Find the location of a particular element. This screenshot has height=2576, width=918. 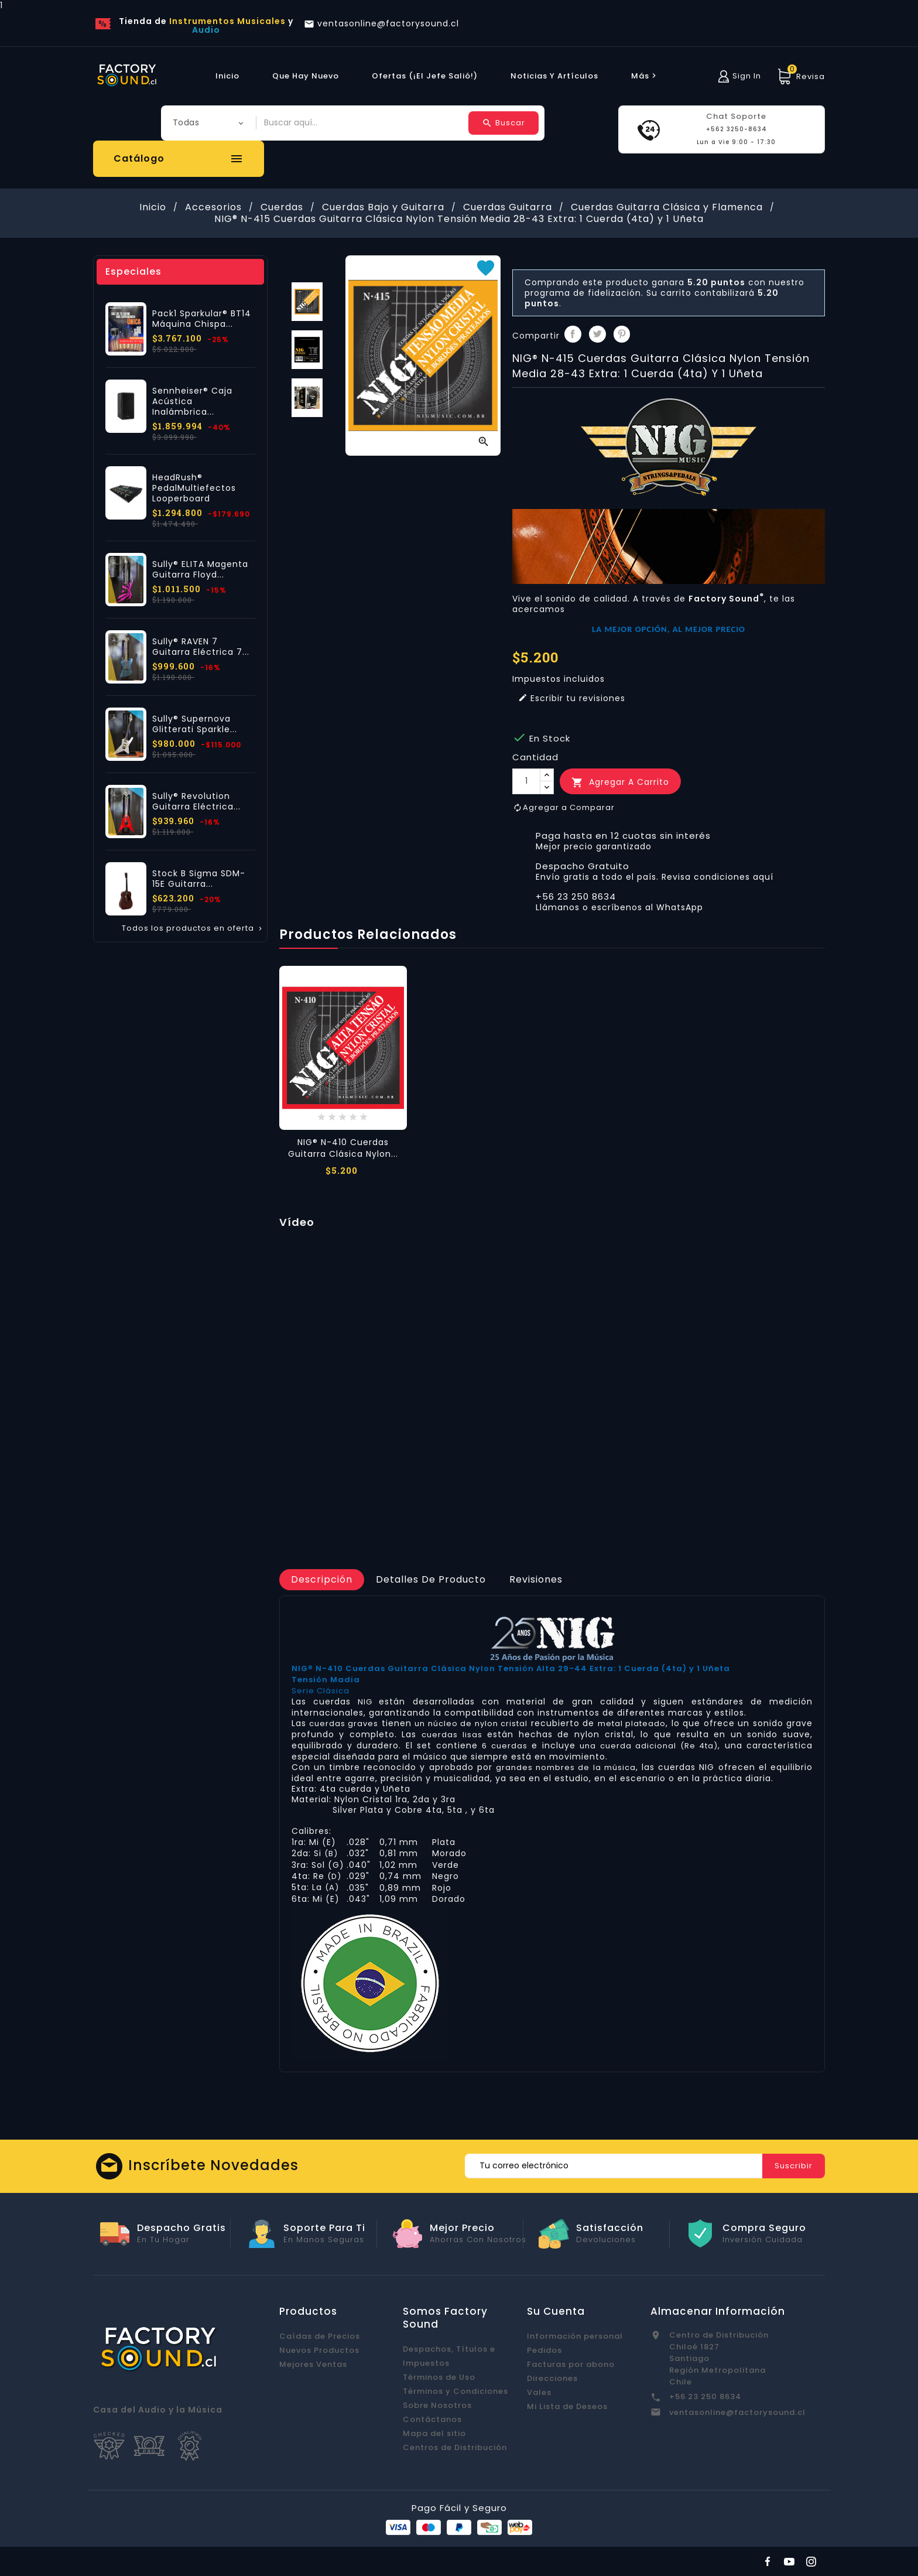

Tuitear is located at coordinates (597, 334).